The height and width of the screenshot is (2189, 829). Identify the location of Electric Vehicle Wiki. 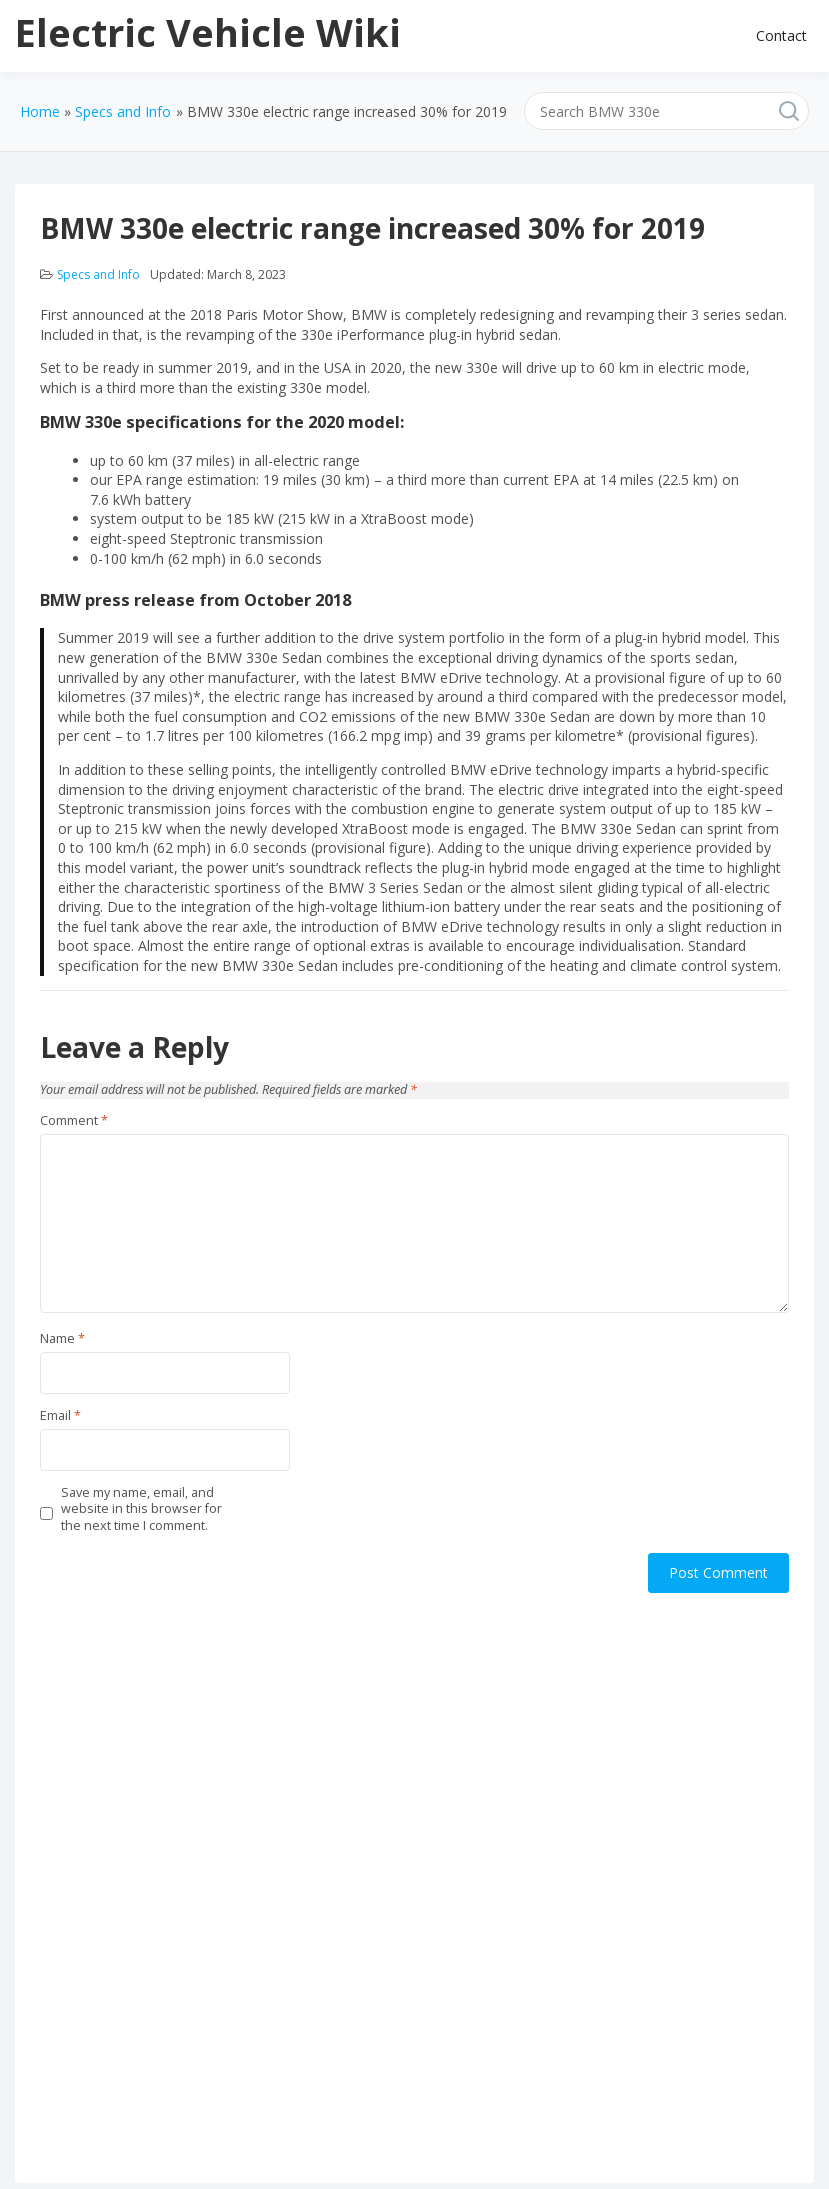
(208, 32).